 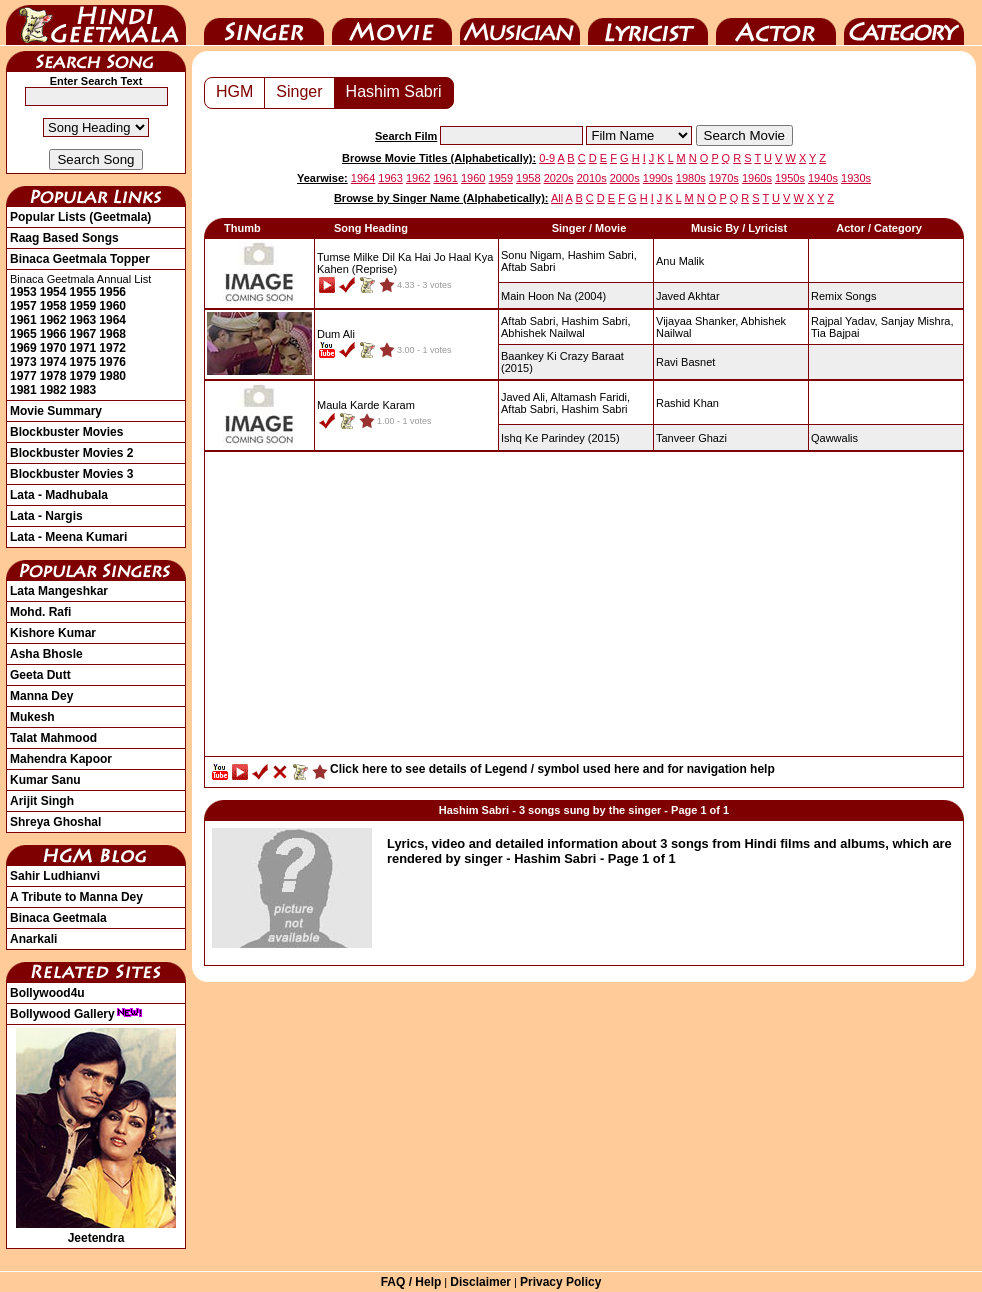 What do you see at coordinates (32, 717) in the screenshot?
I see `Mukesh` at bounding box center [32, 717].